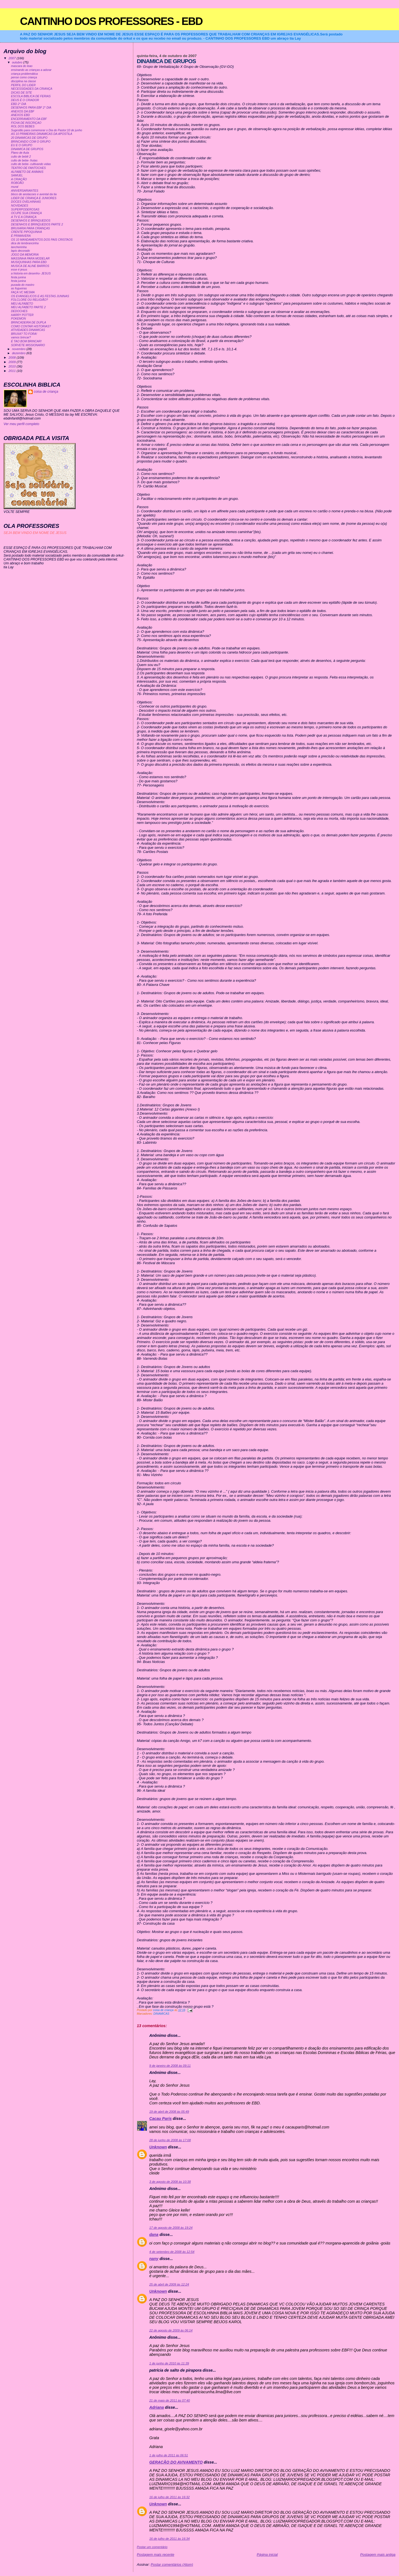 Image resolution: width=399 pixels, height=2576 pixels. What do you see at coordinates (31, 164) in the screenshot?
I see `culto de bebe- cultivando vidas` at bounding box center [31, 164].